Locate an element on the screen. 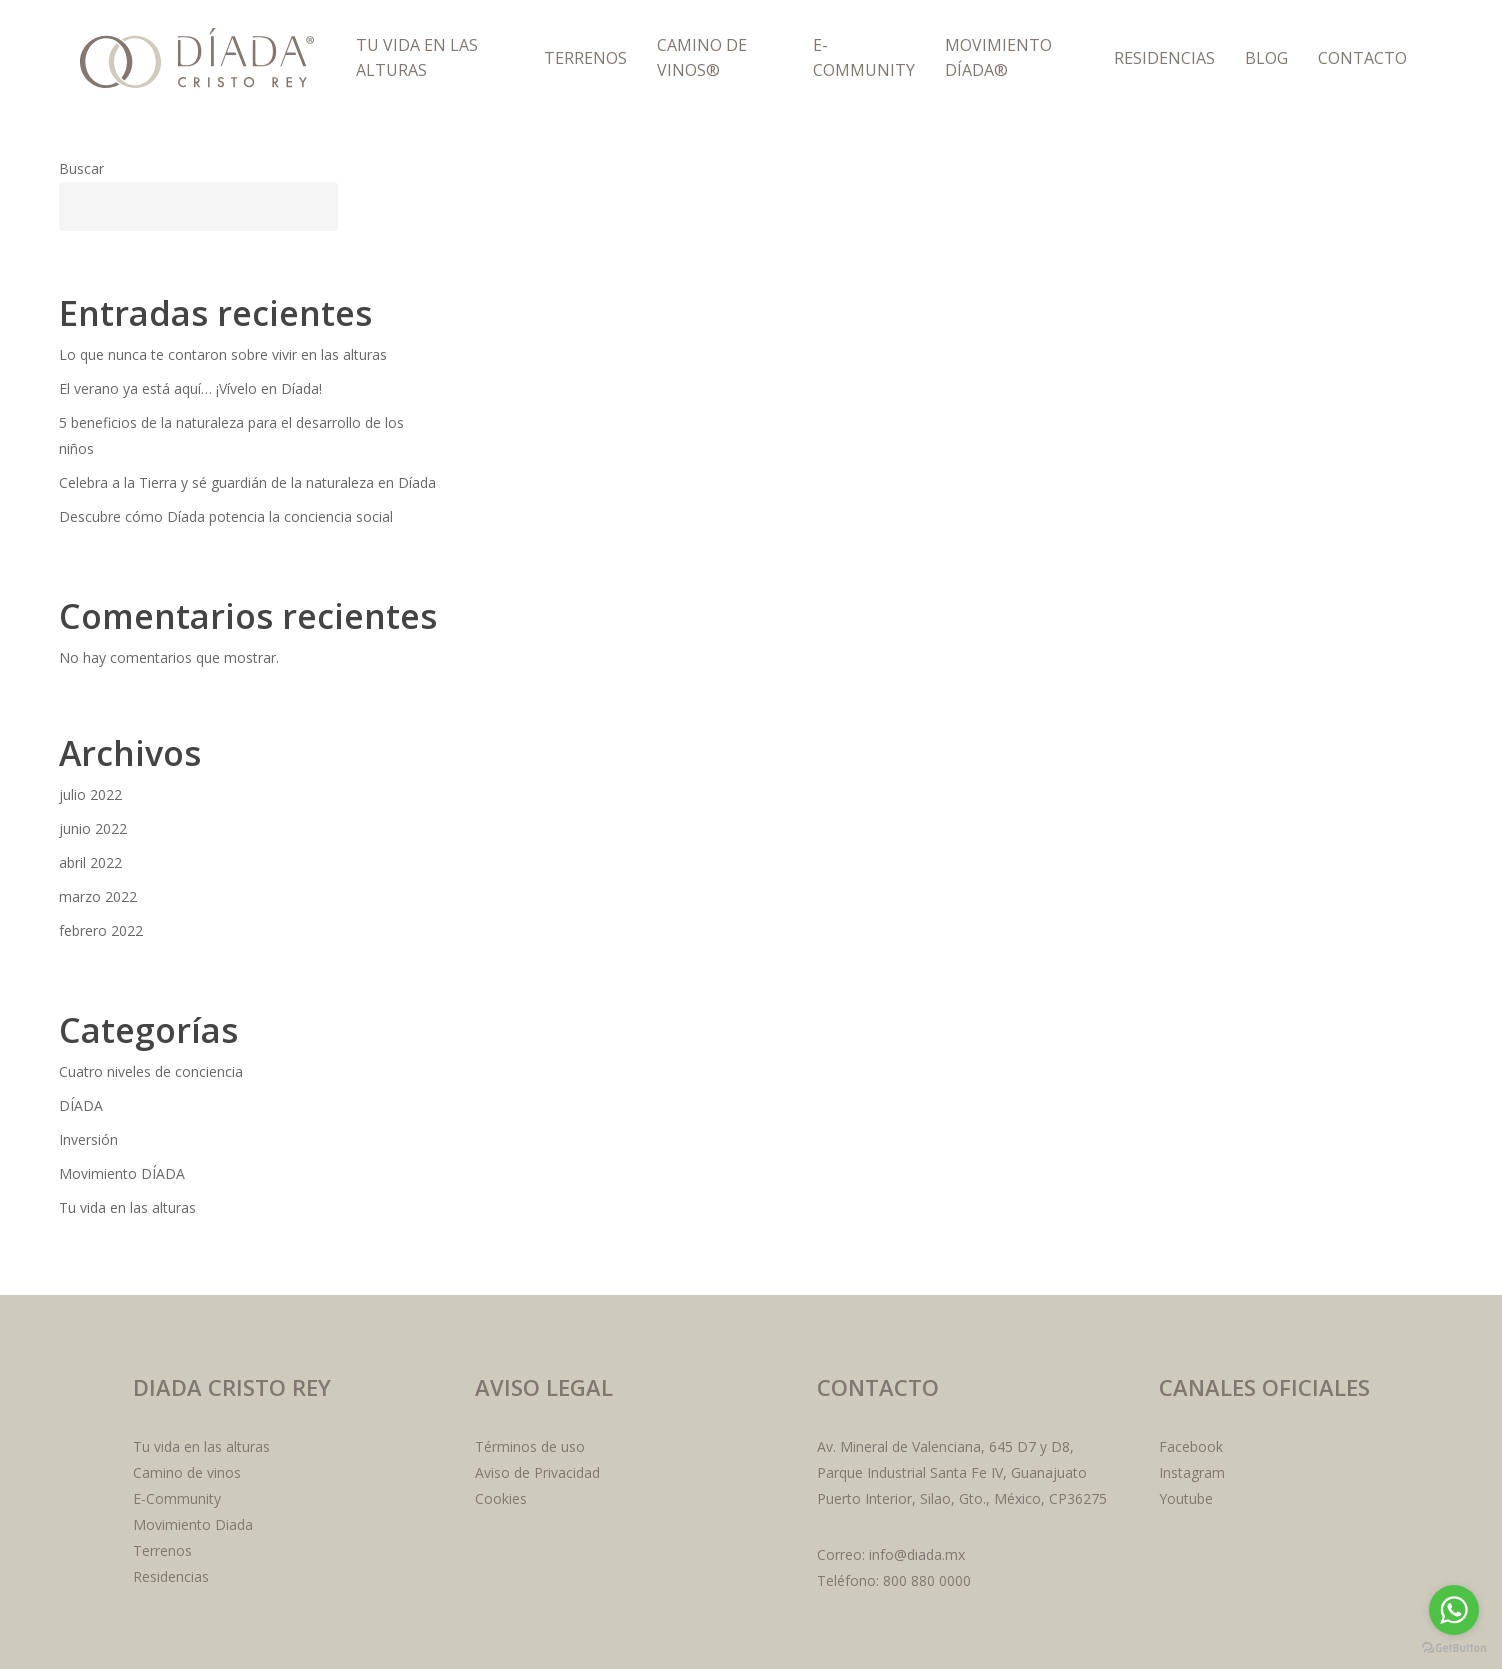 The image size is (1502, 1669). Aviso de Privacidad is located at coordinates (537, 1472).